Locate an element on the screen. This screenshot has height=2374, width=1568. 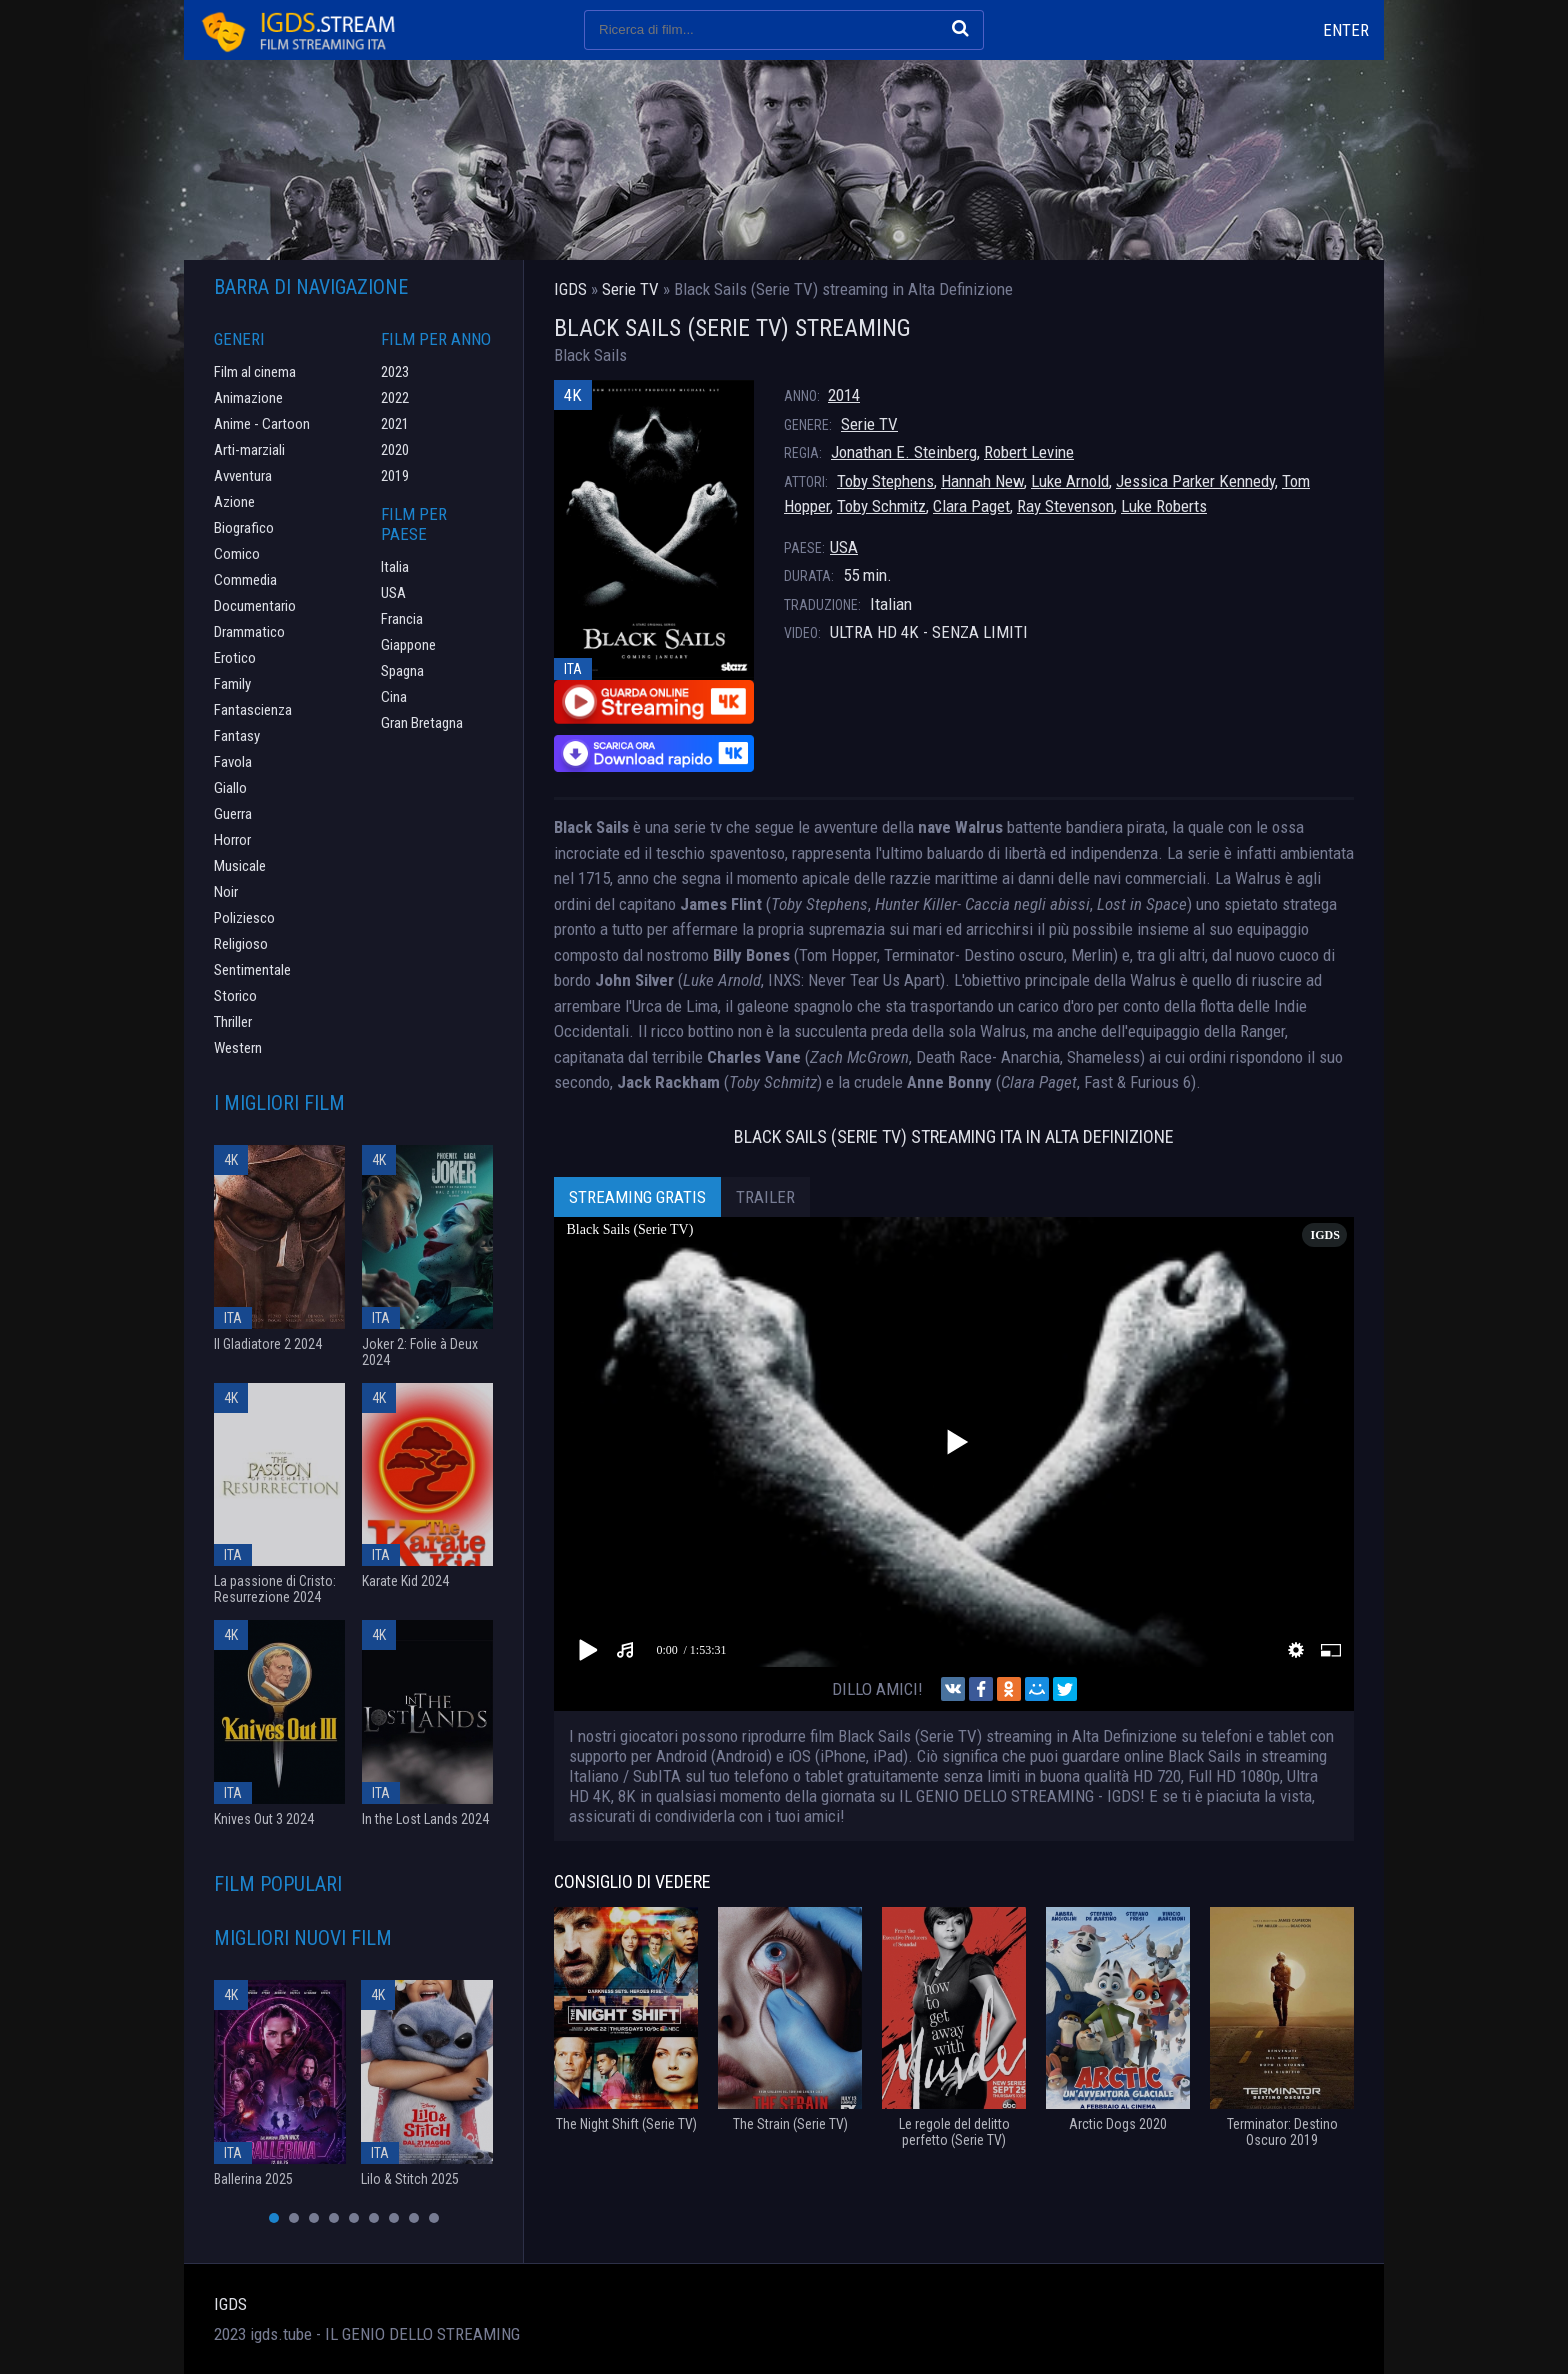
Drammatico is located at coordinates (249, 632).